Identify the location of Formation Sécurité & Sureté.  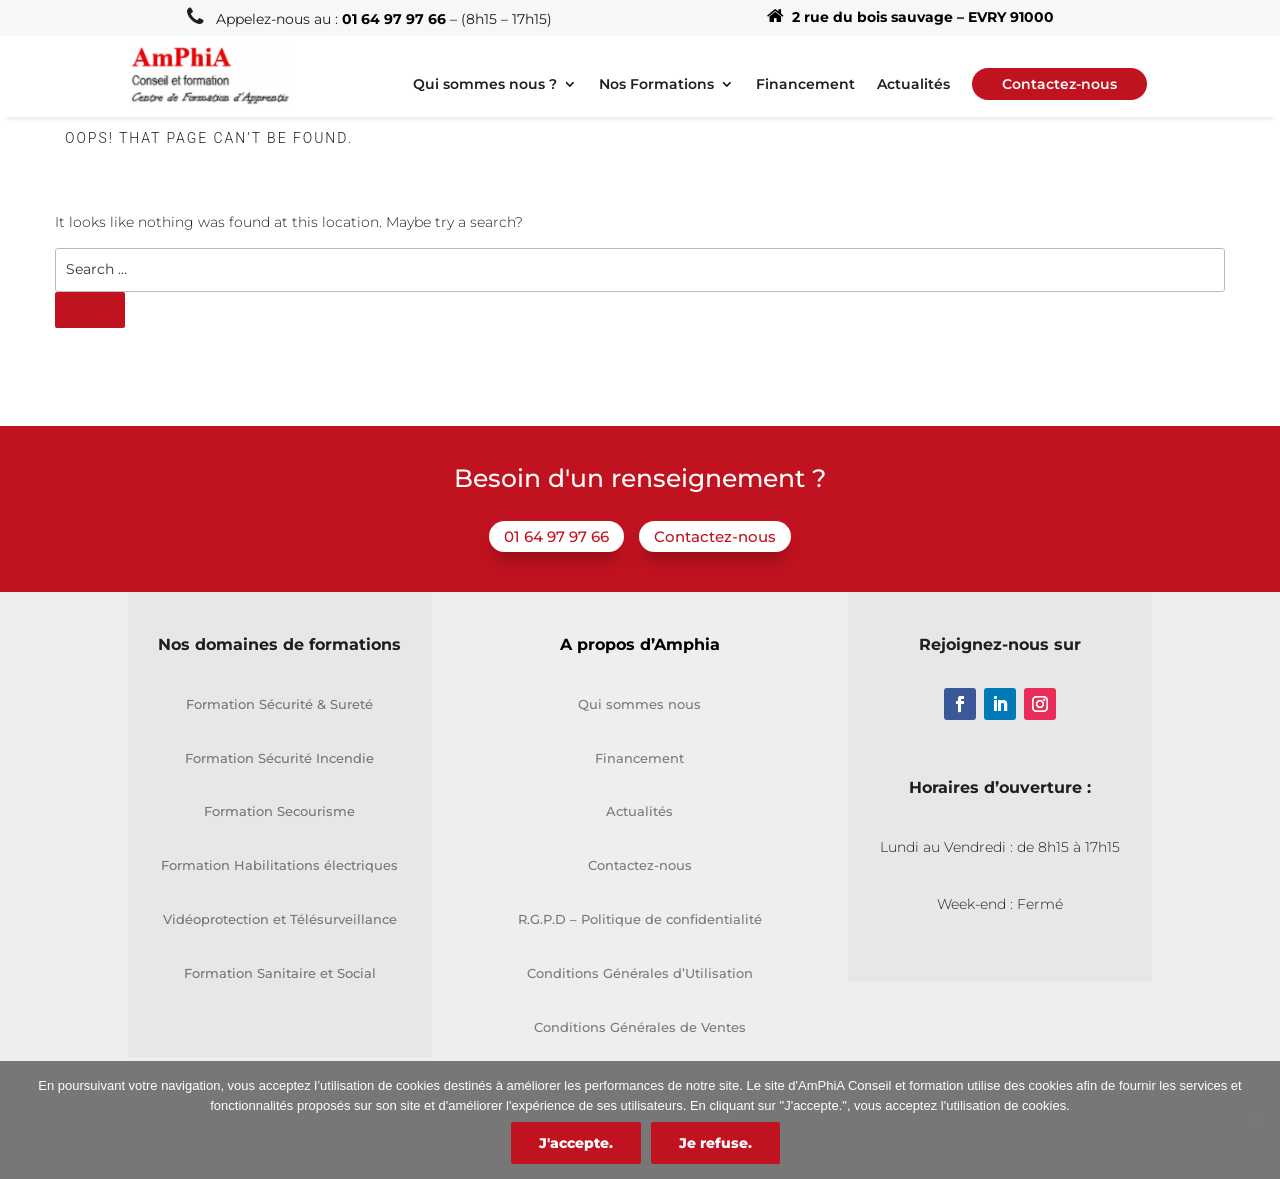
(279, 704).